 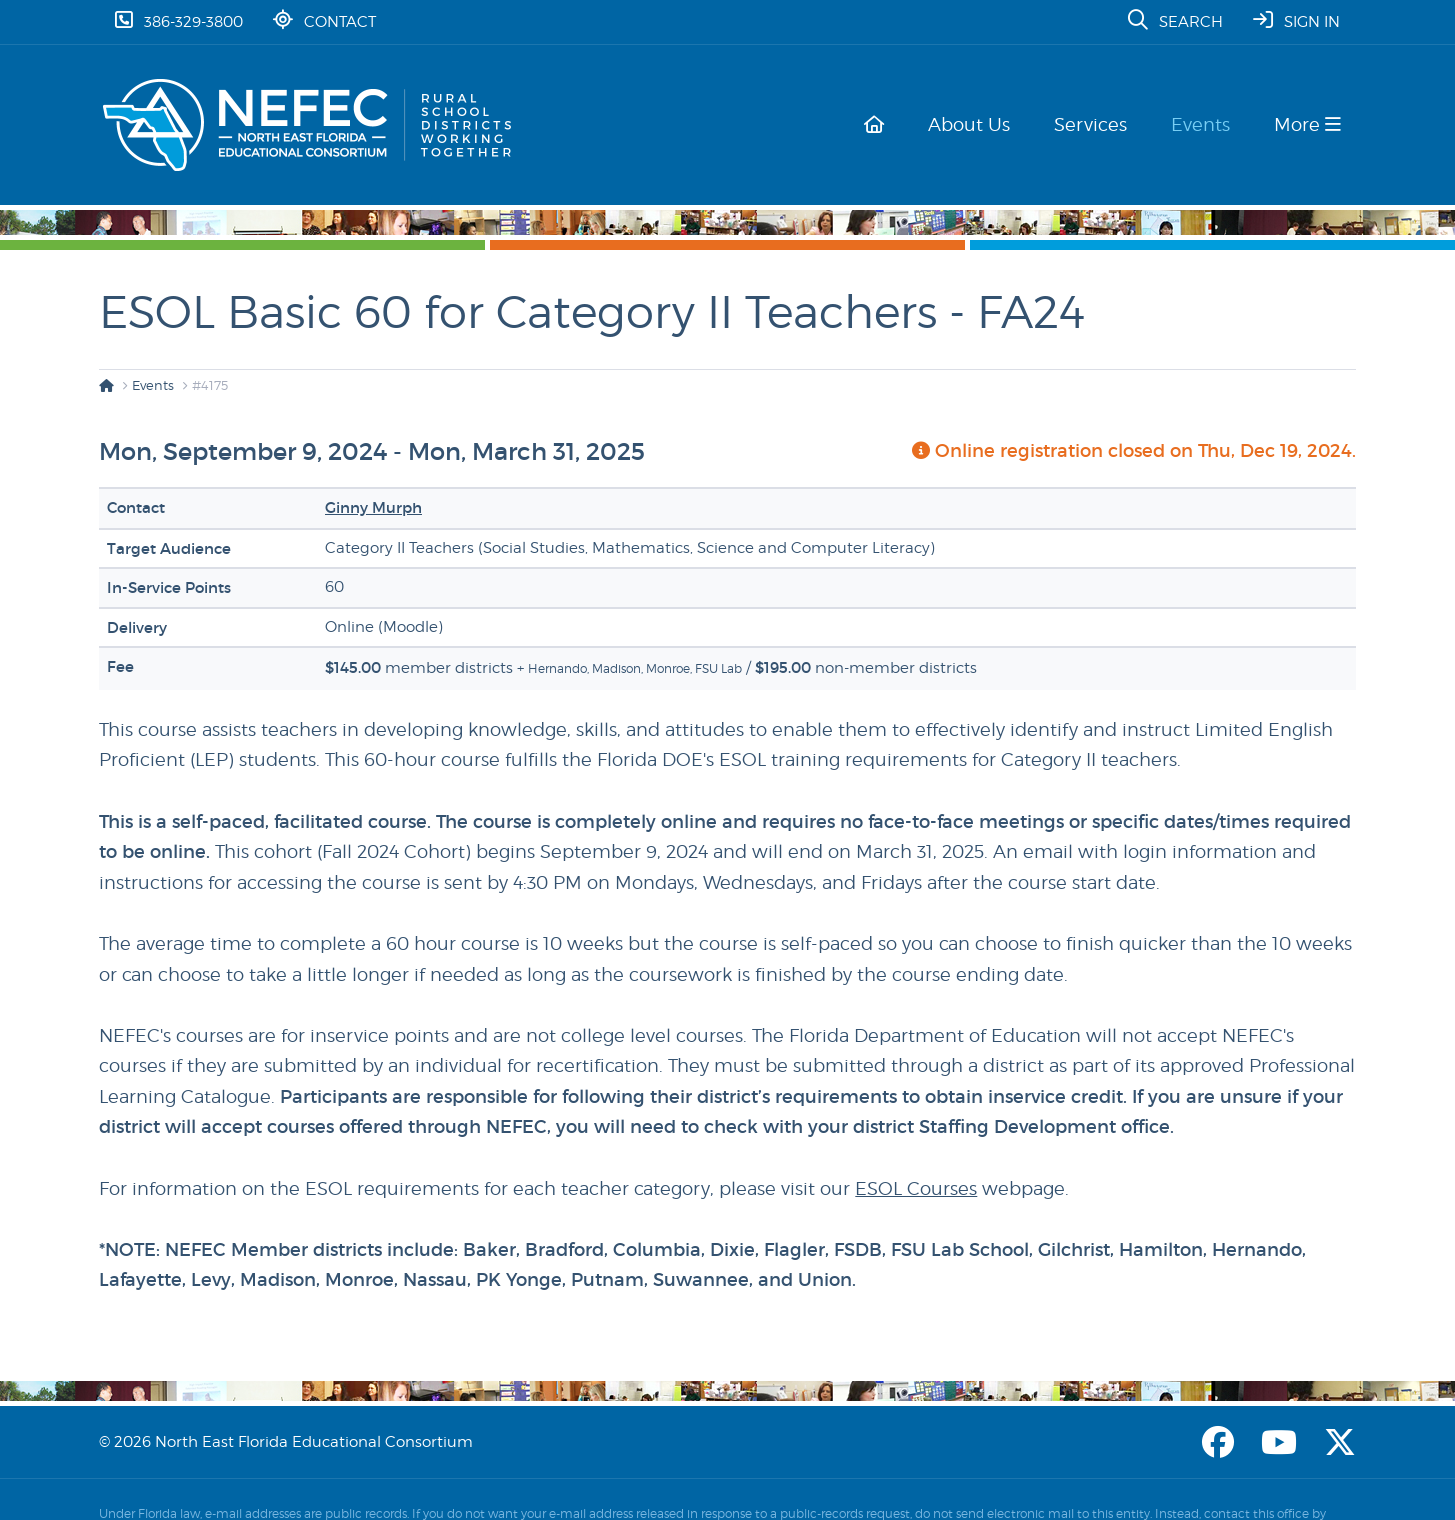 I want to click on About Us, so click(x=981, y=124).